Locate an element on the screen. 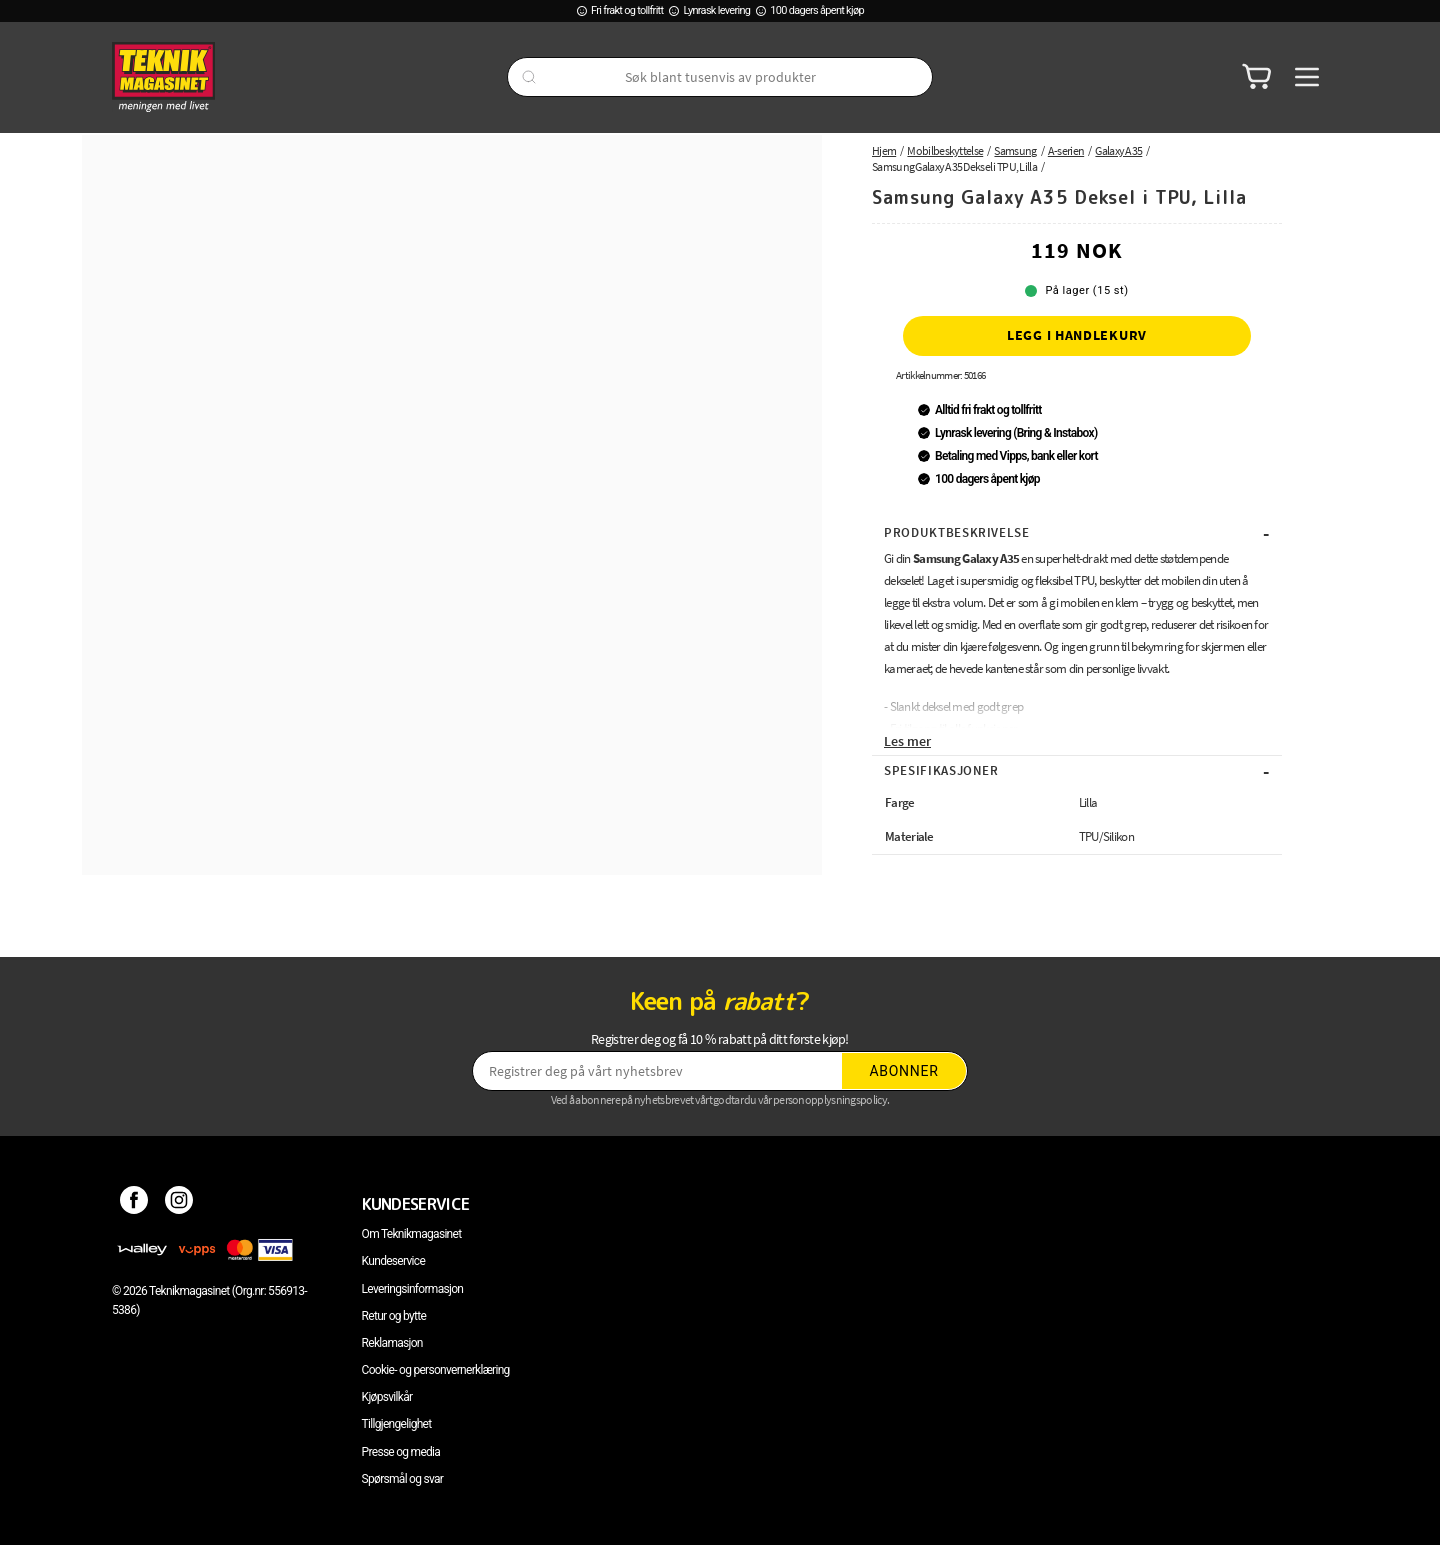  Reklamasjon is located at coordinates (392, 1343).